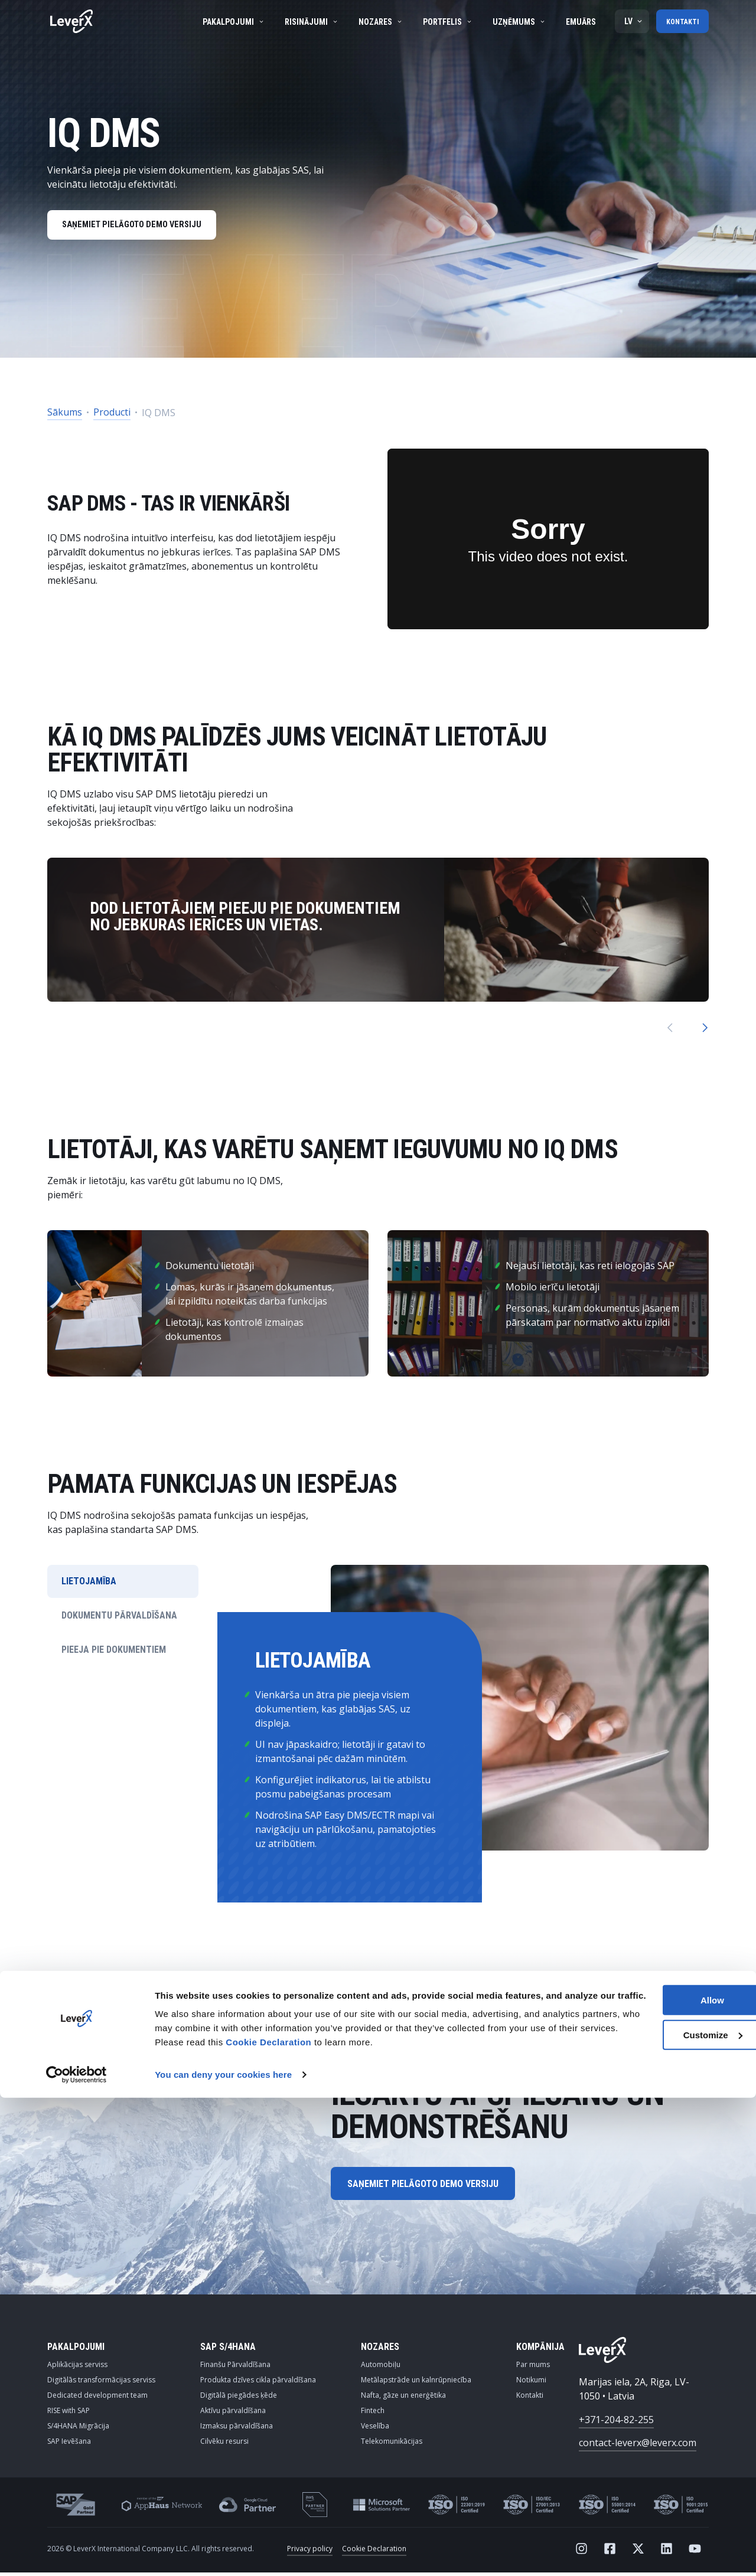  Describe the element at coordinates (235, 2368) in the screenshot. I see `Finanšu Pārvaldīšana` at that location.